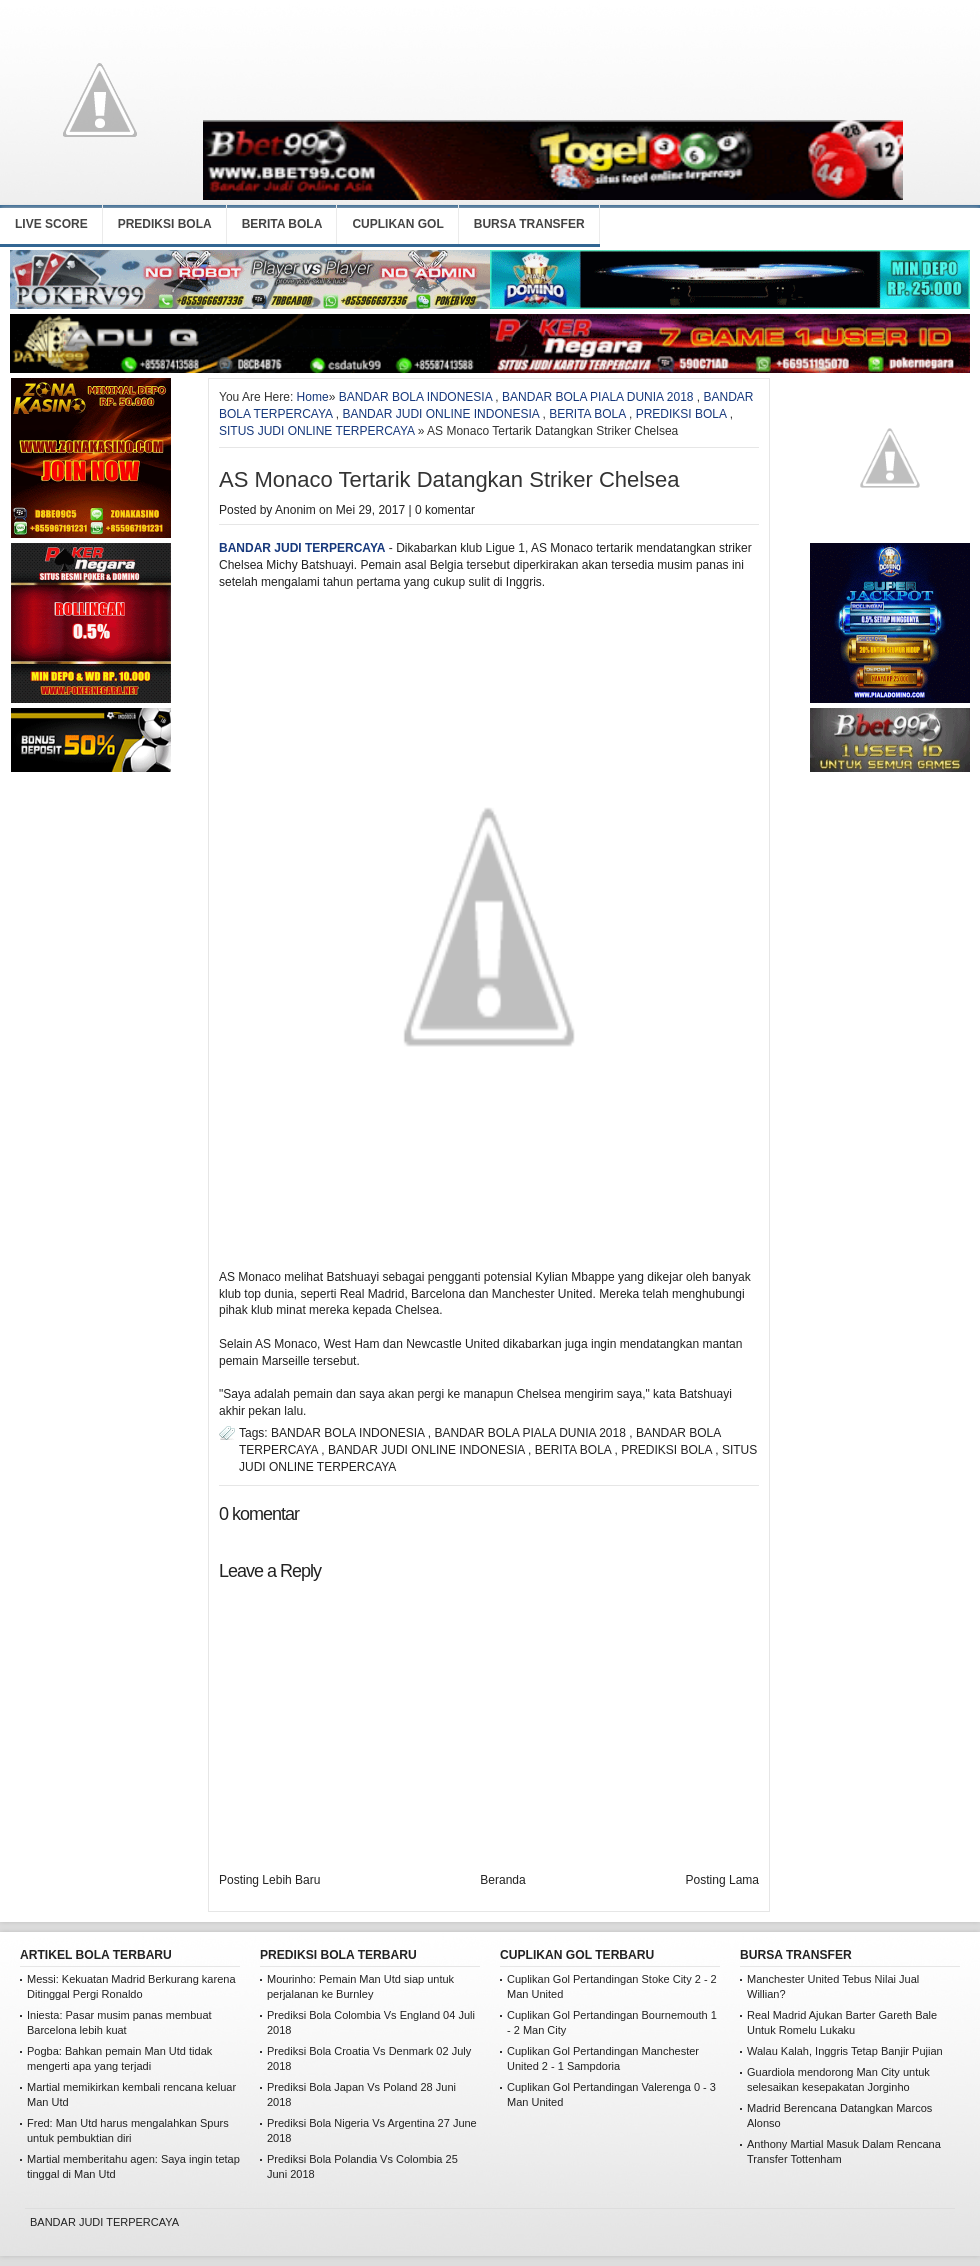  I want to click on Posting Lama, so click(722, 1880).